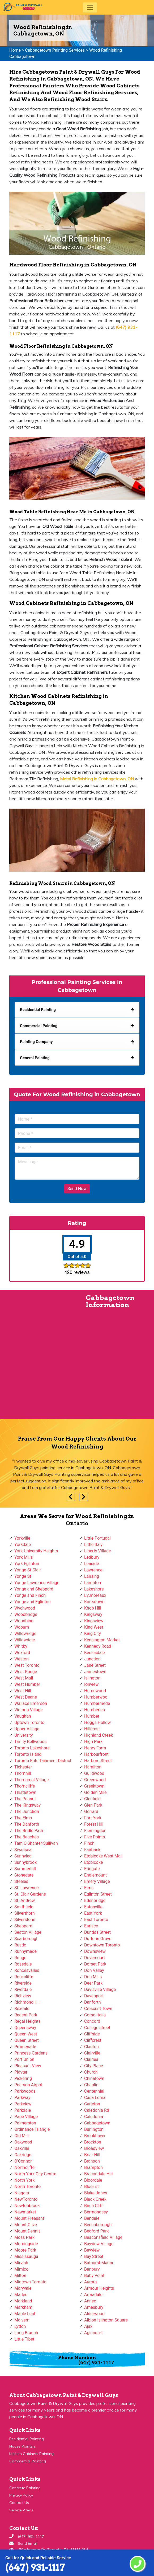  I want to click on Koreatown, so click(94, 1601).